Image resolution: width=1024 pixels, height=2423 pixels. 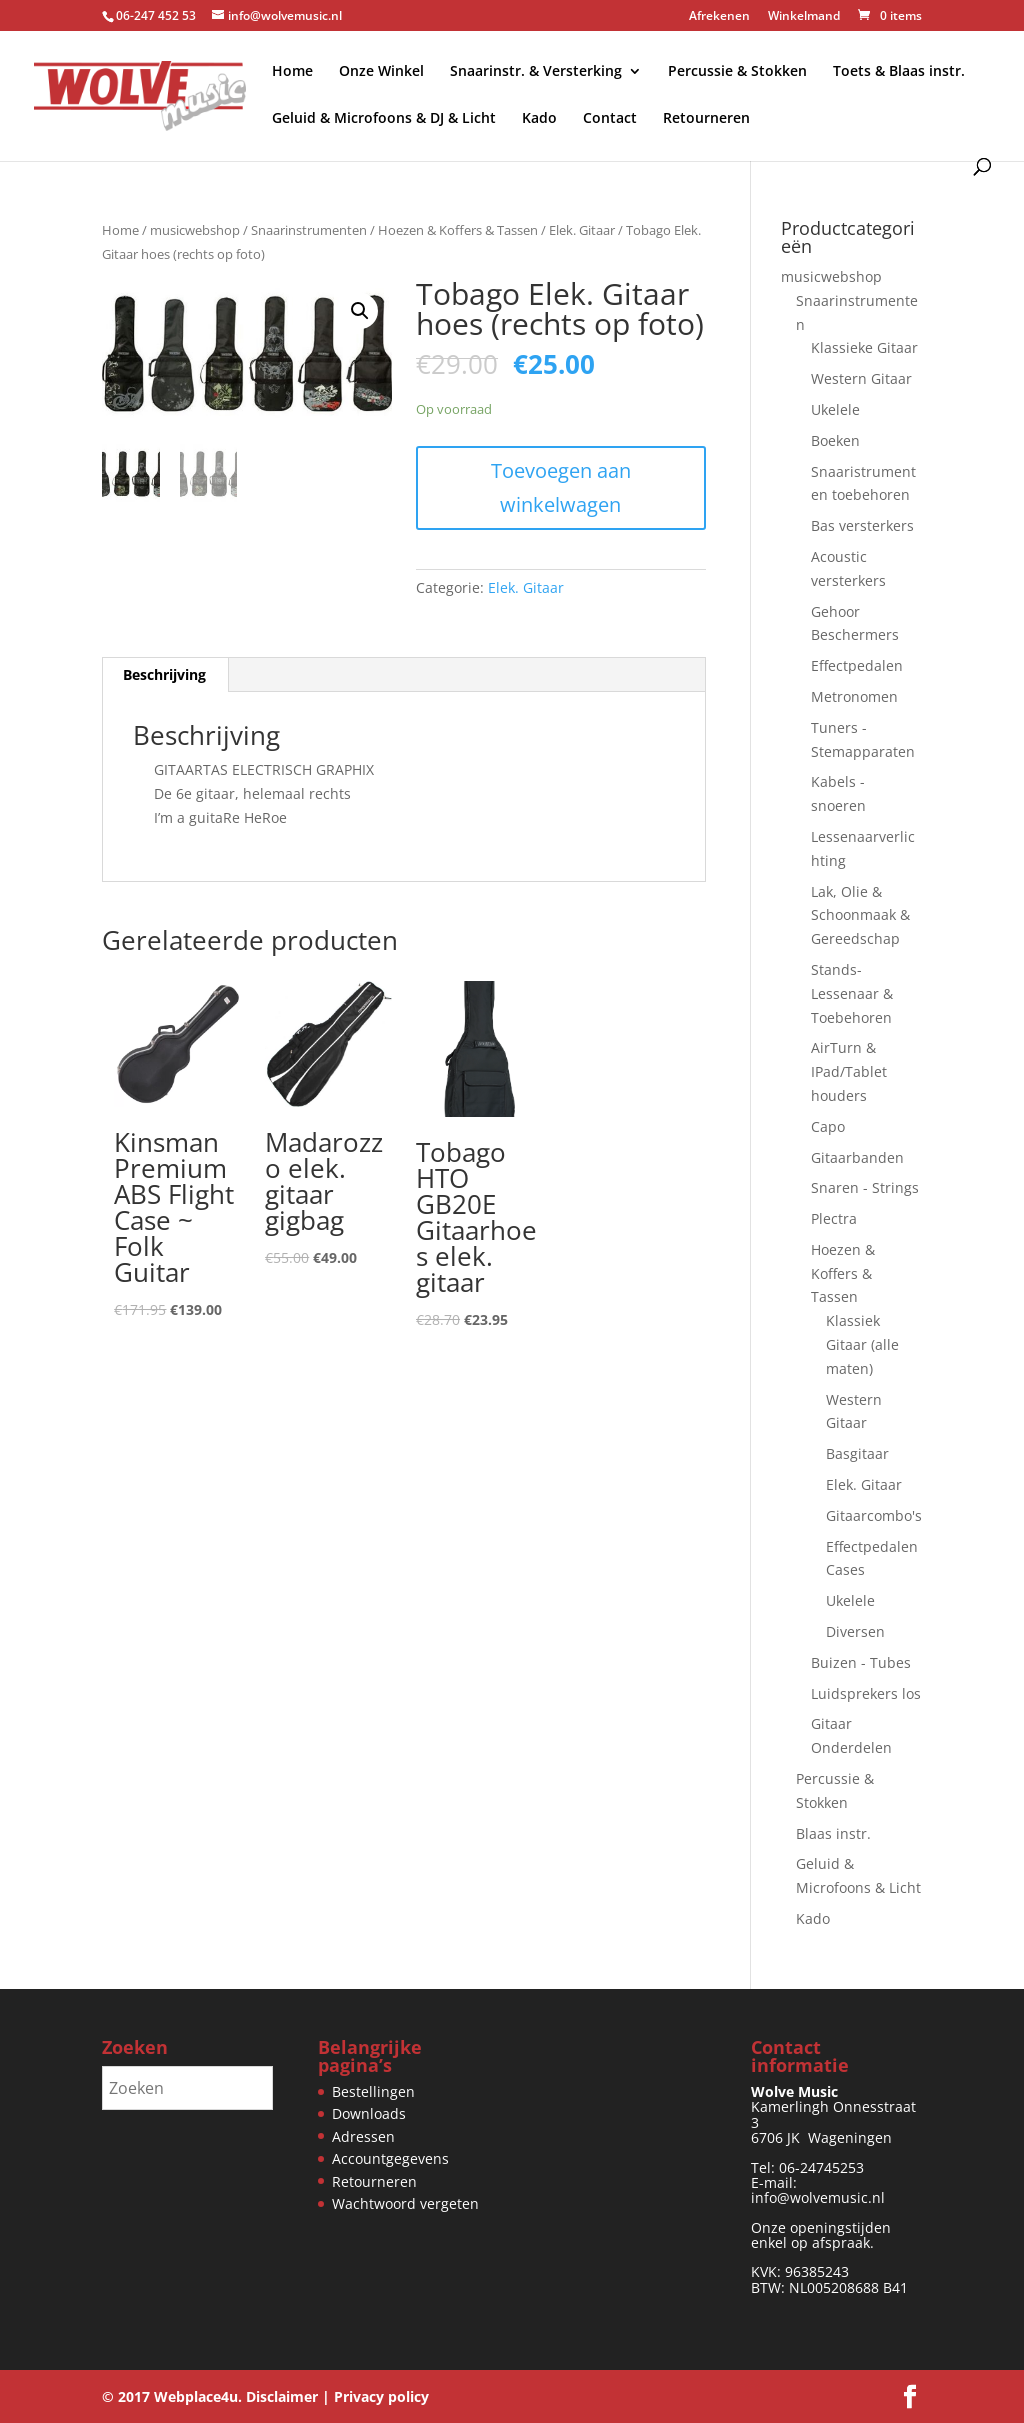 I want to click on Metronomen, so click(x=854, y=696).